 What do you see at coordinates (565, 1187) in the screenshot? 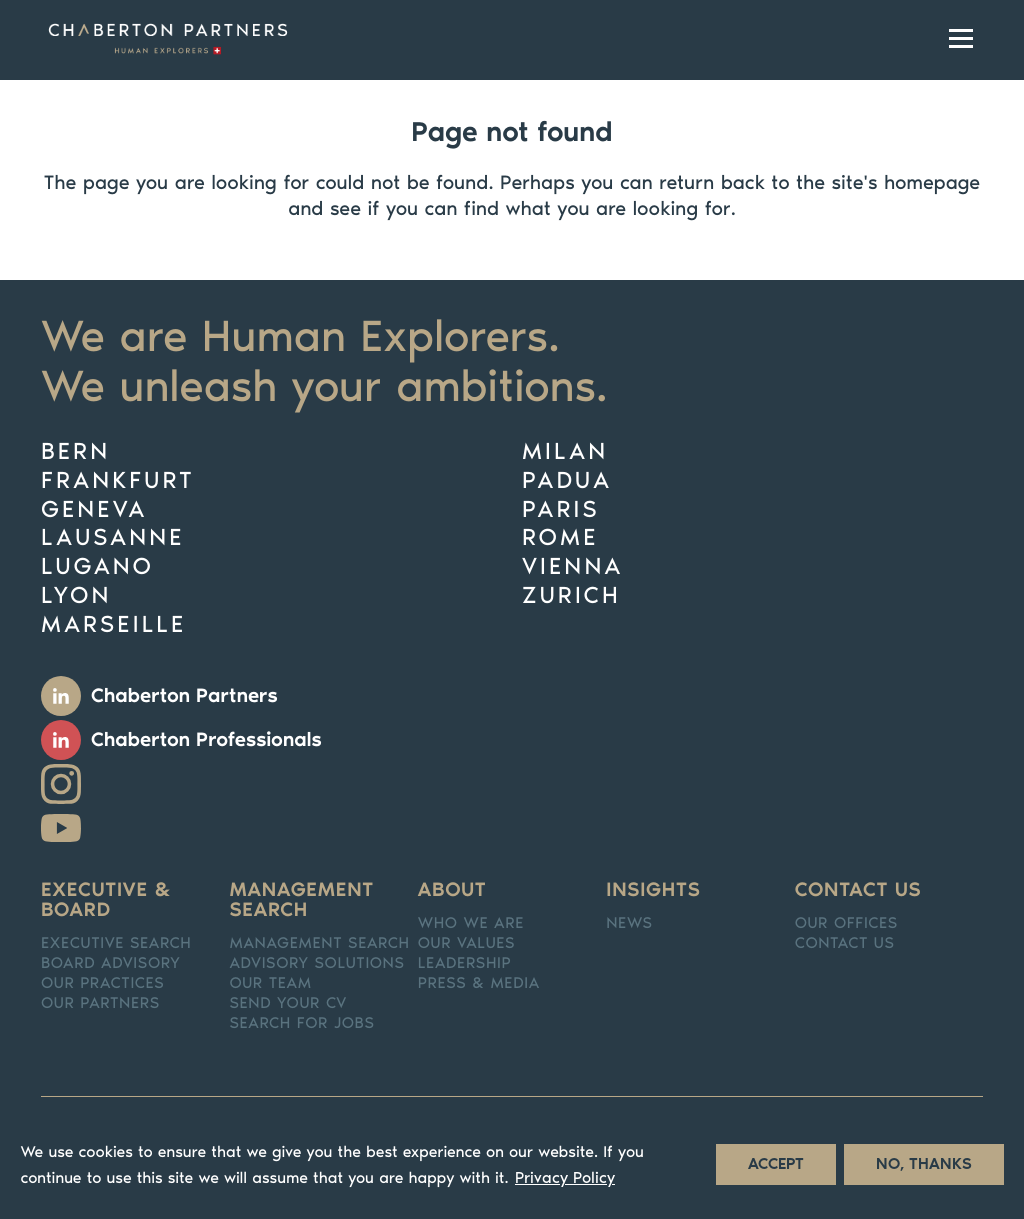
I see `Privacy Policy` at bounding box center [565, 1187].